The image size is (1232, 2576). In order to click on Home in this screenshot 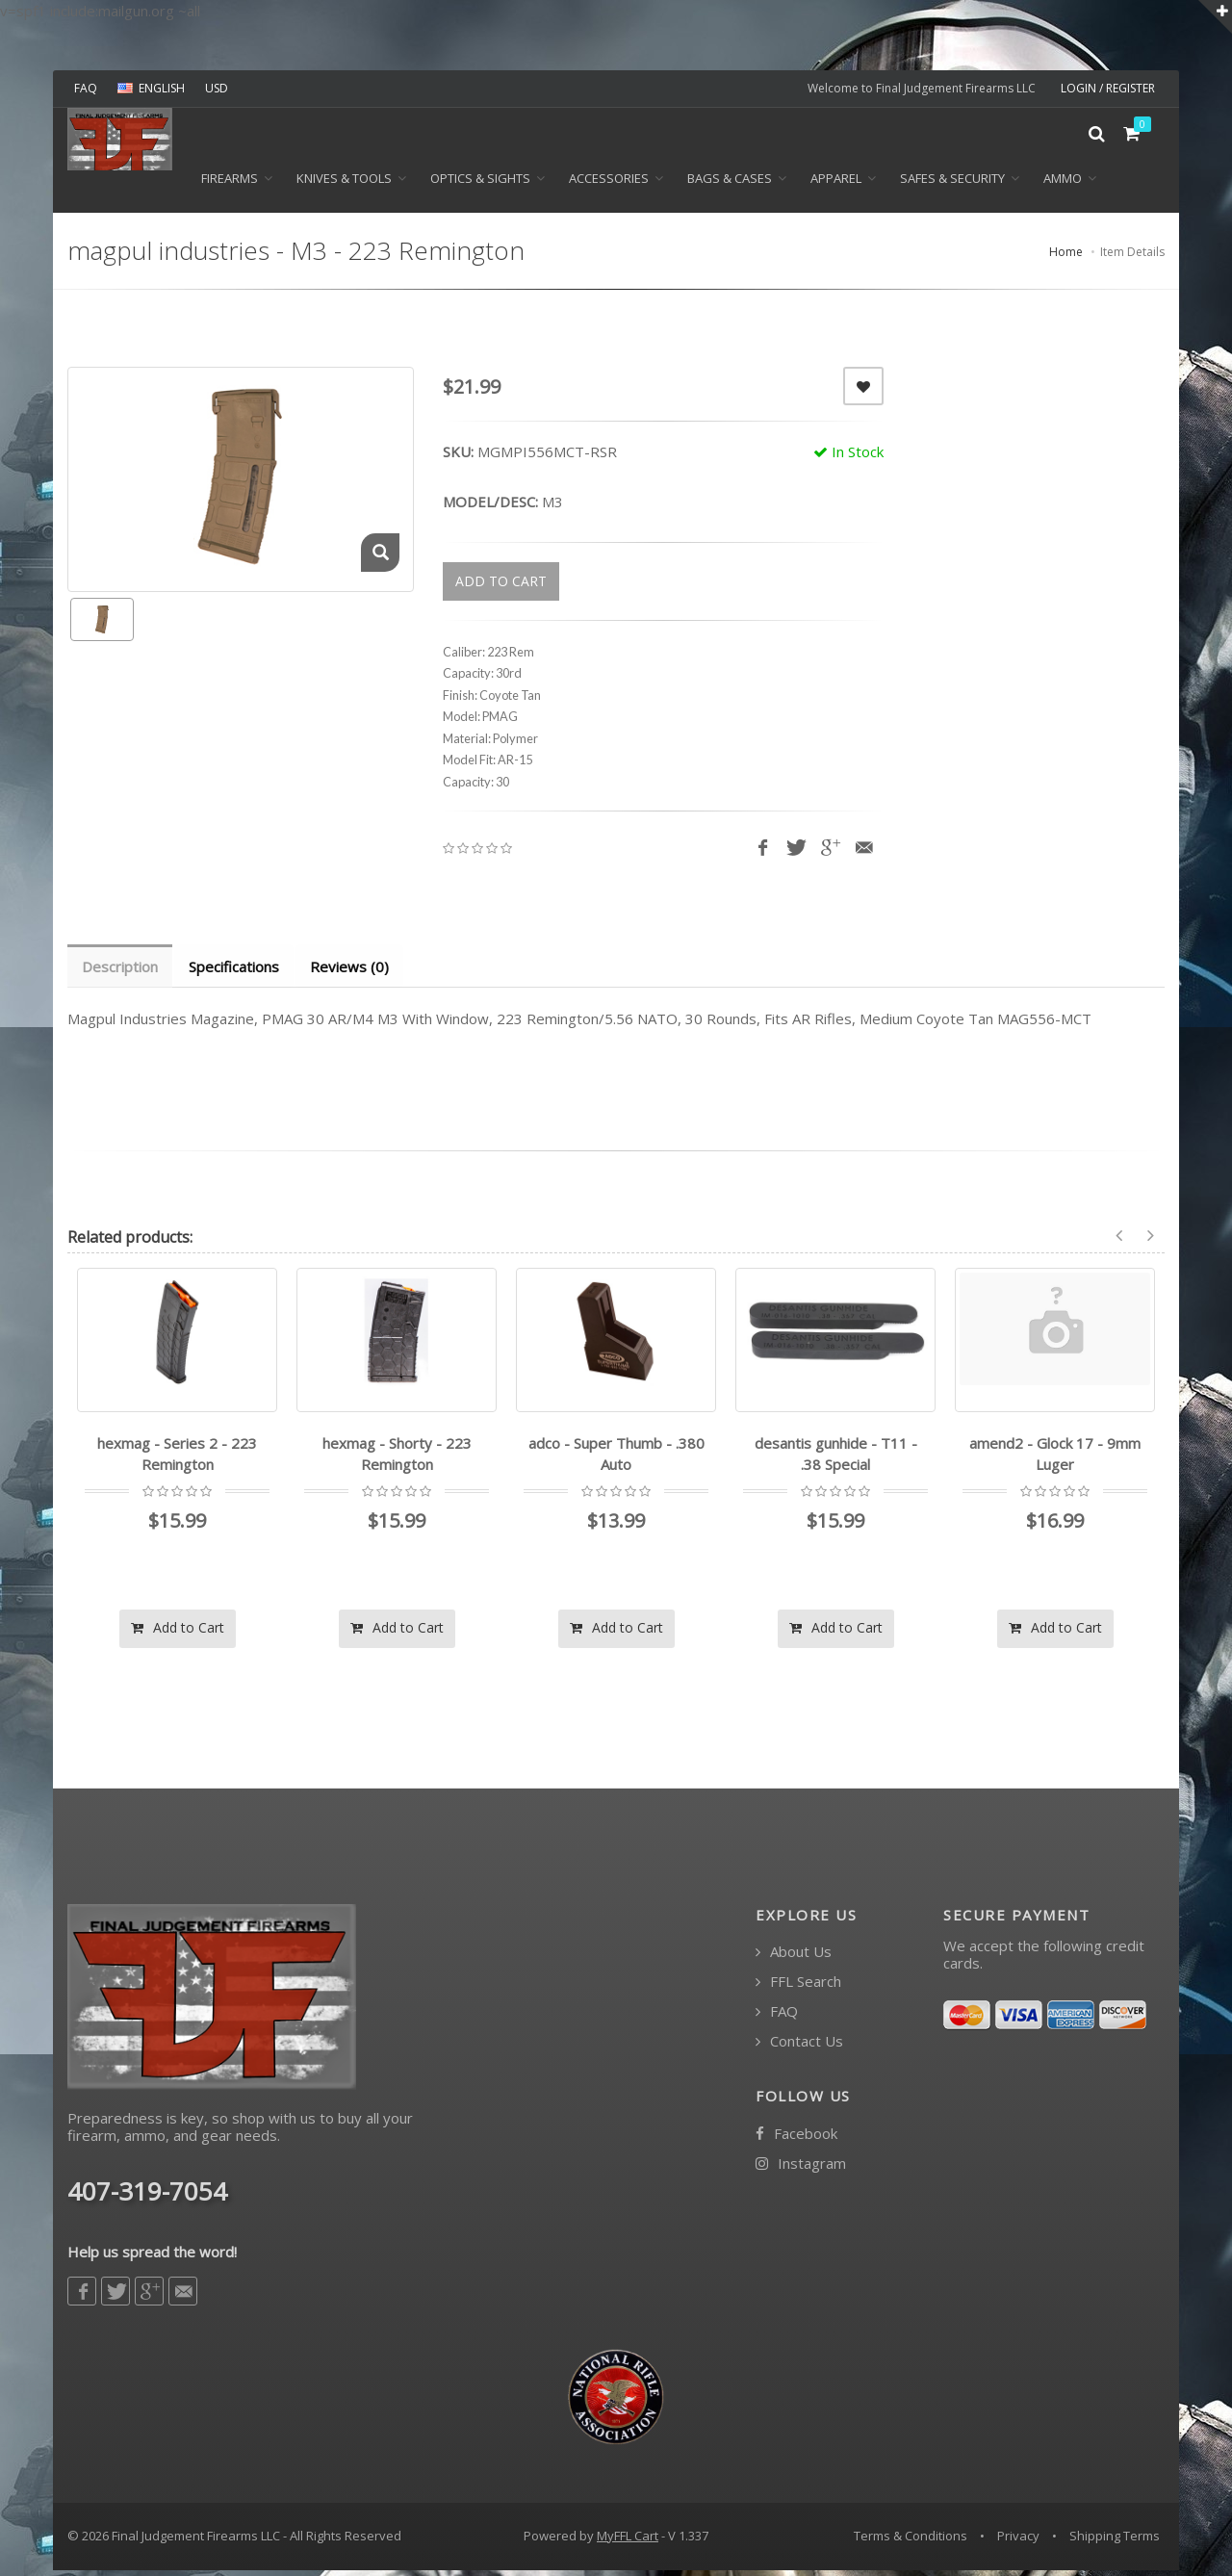, I will do `click(1066, 257)`.